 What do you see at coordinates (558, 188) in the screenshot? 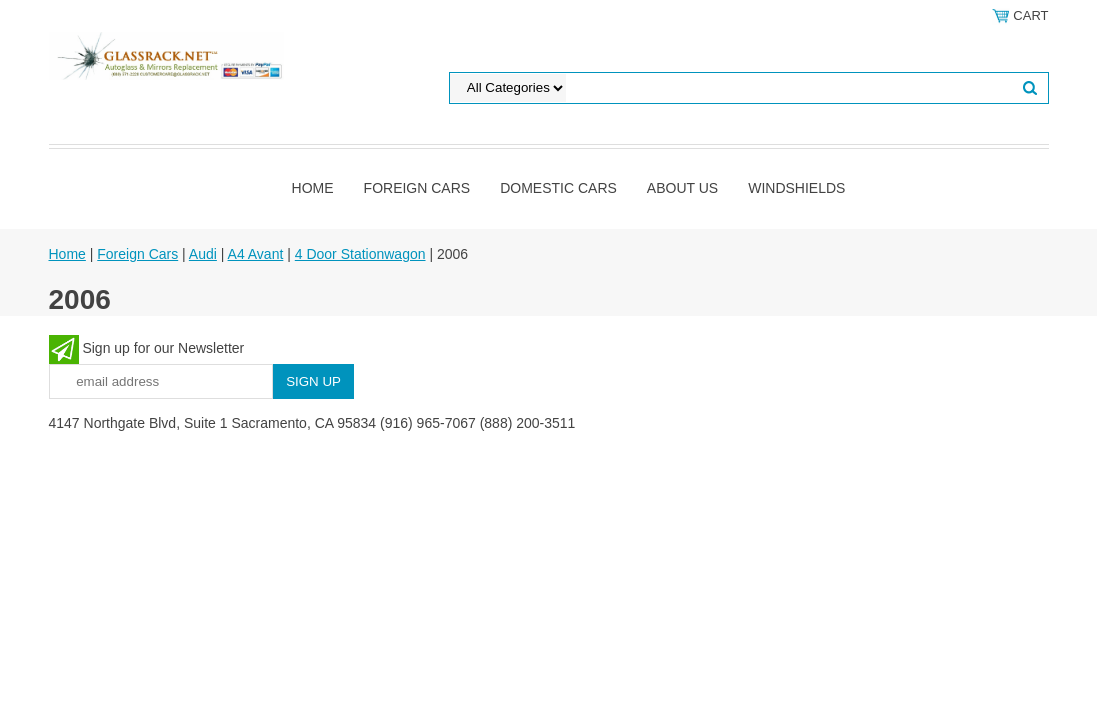
I see `DOMESTIC CARS` at bounding box center [558, 188].